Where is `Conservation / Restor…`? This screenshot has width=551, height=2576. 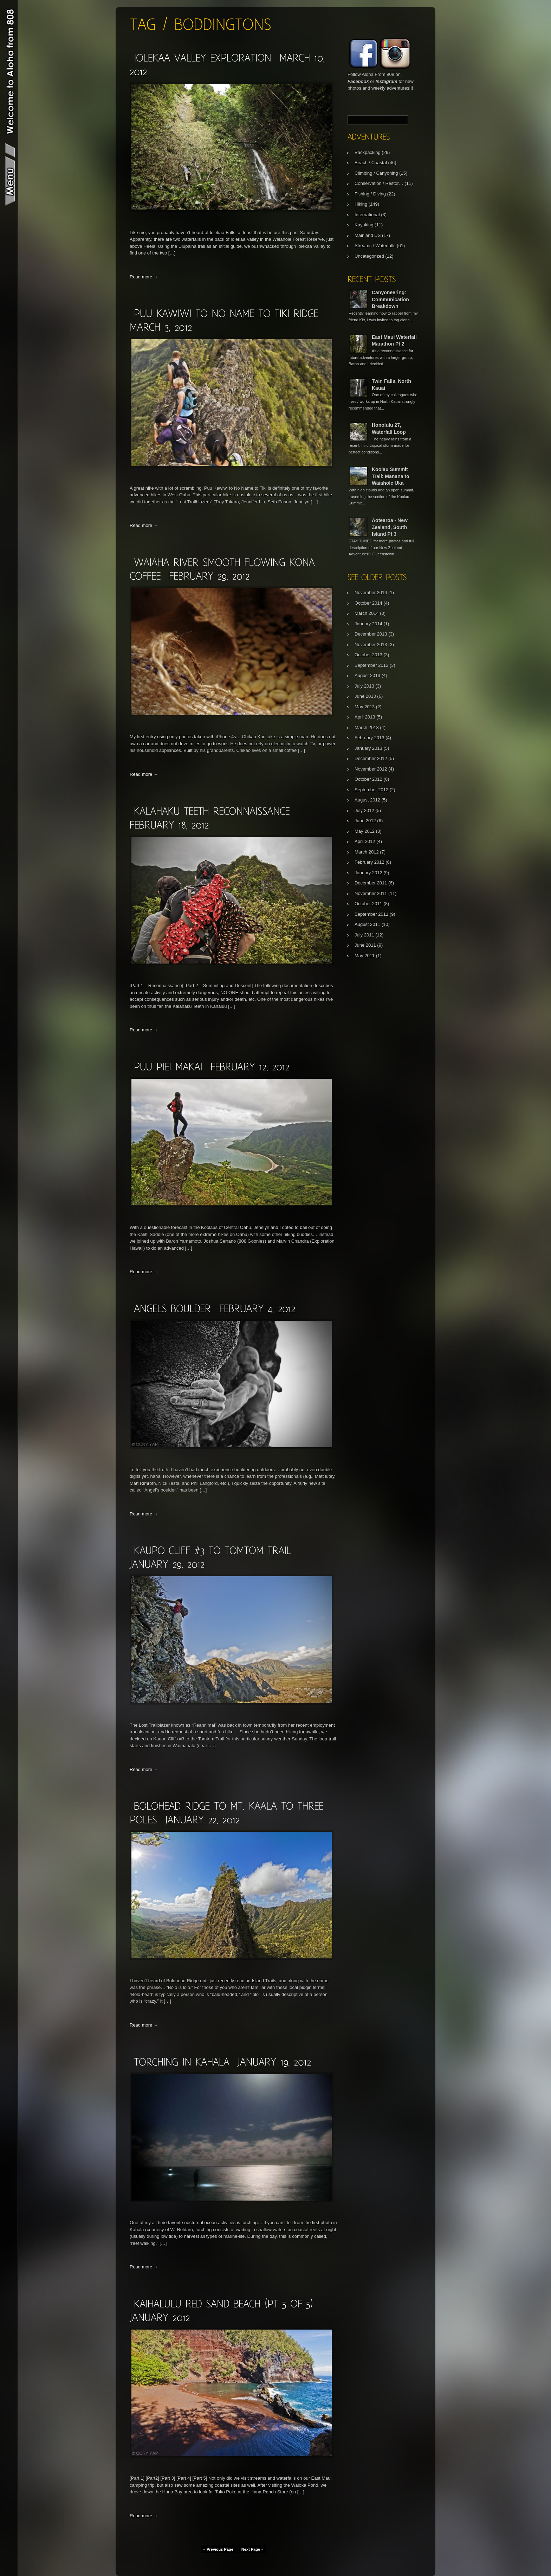
Conservation / Restor… is located at coordinates (379, 183).